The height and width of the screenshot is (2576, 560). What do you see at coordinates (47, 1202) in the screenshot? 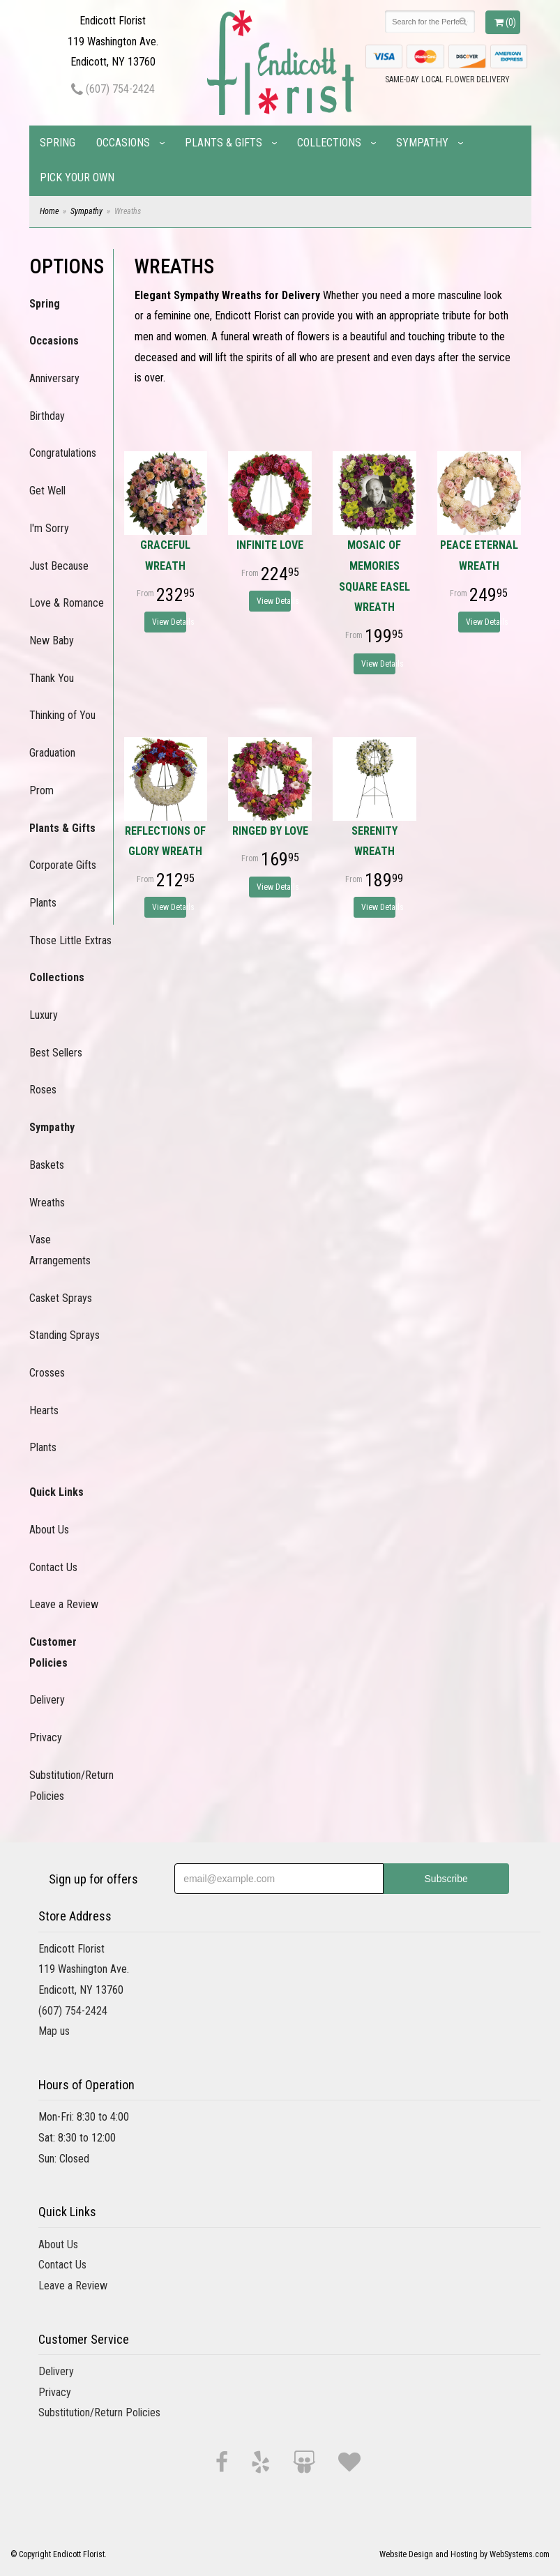
I see `Wreaths` at bounding box center [47, 1202].